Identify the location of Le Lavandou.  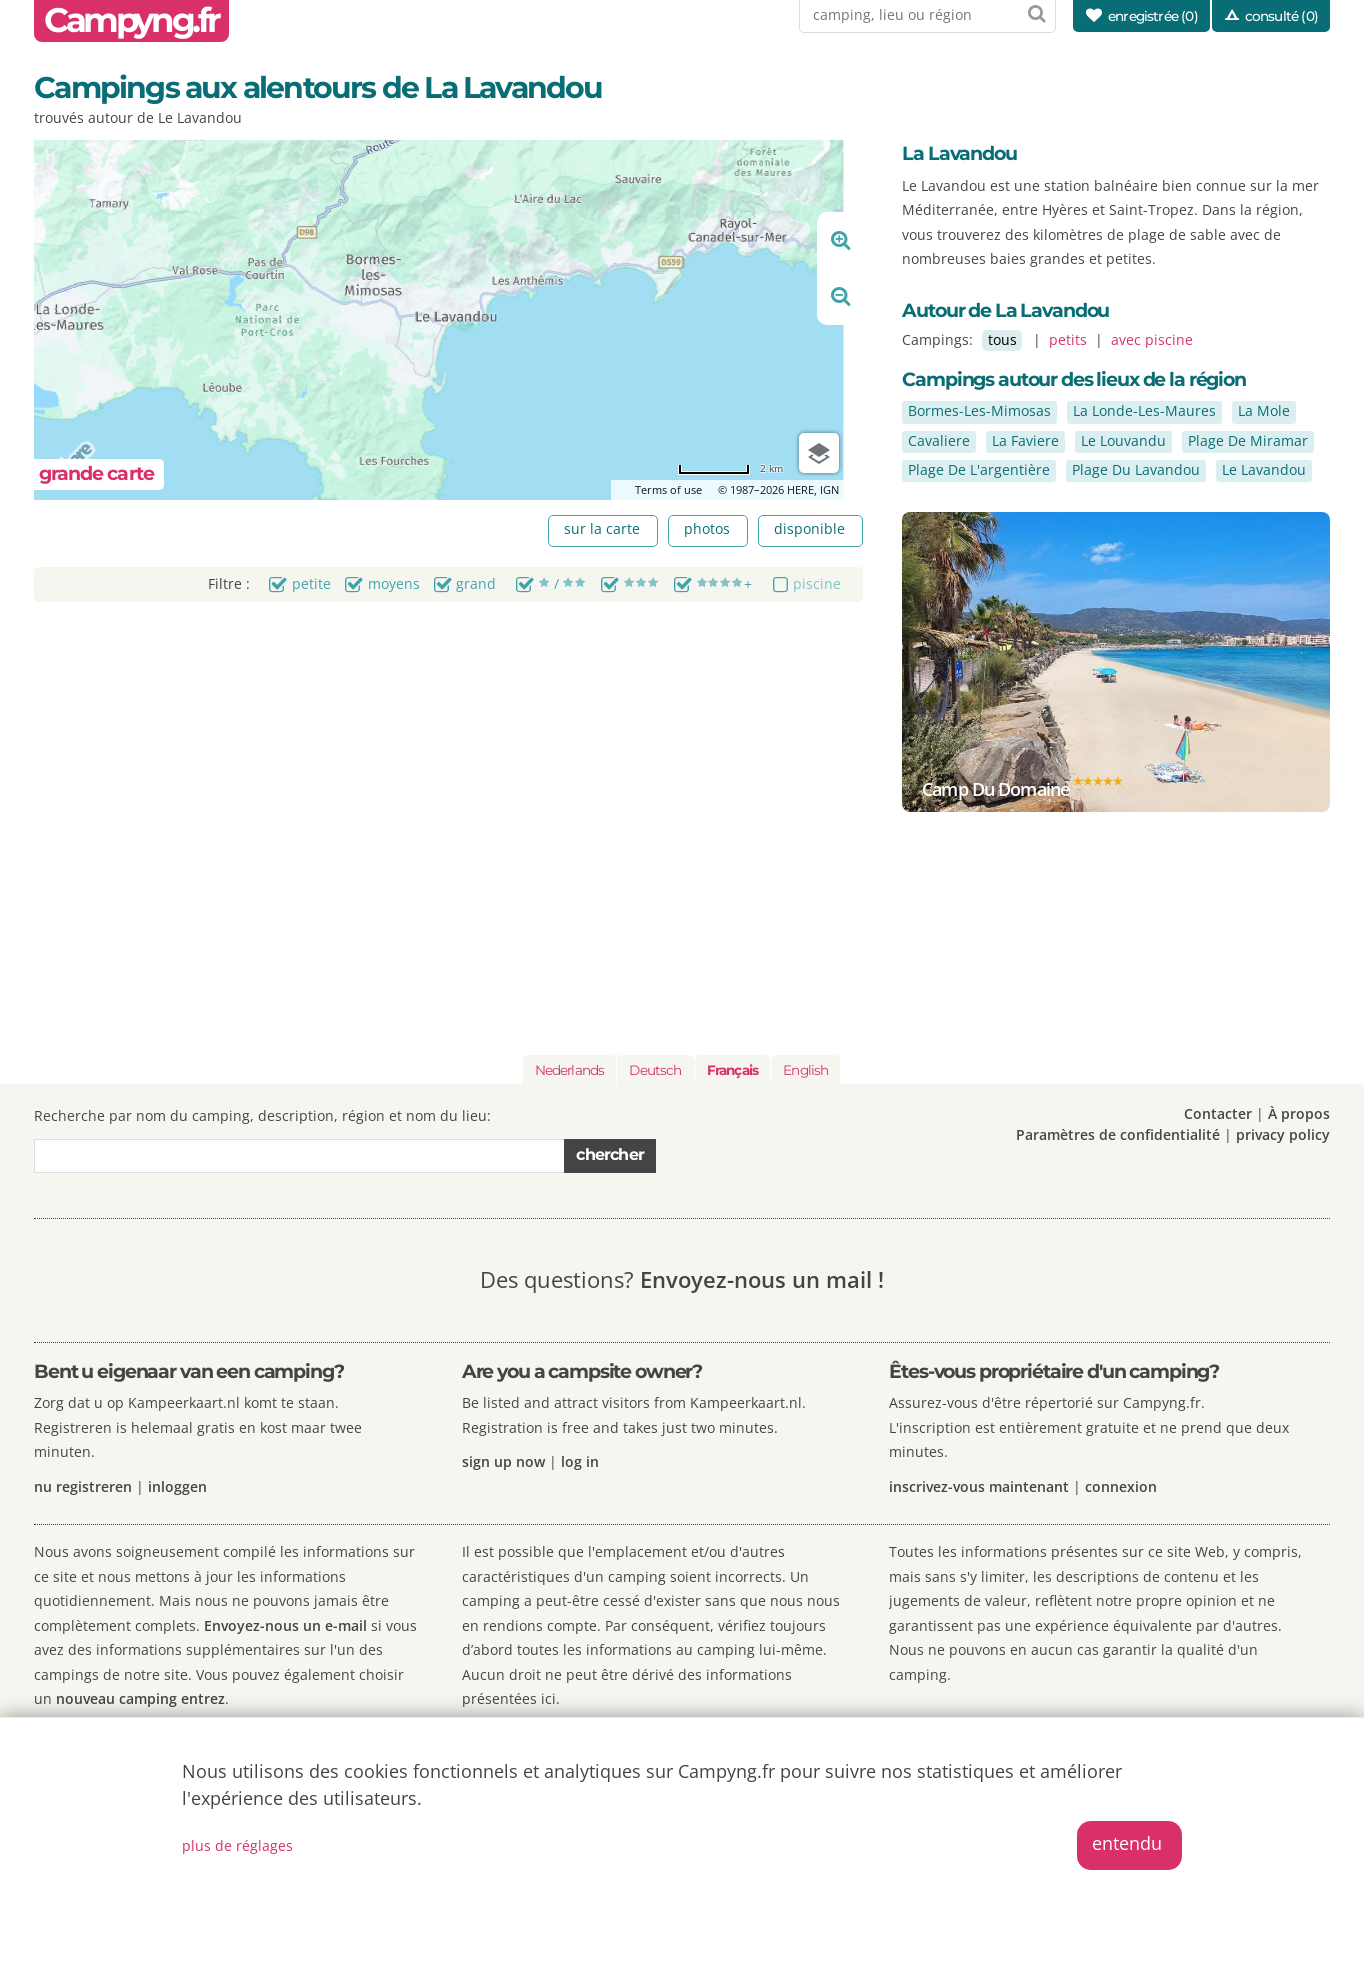
(1264, 469).